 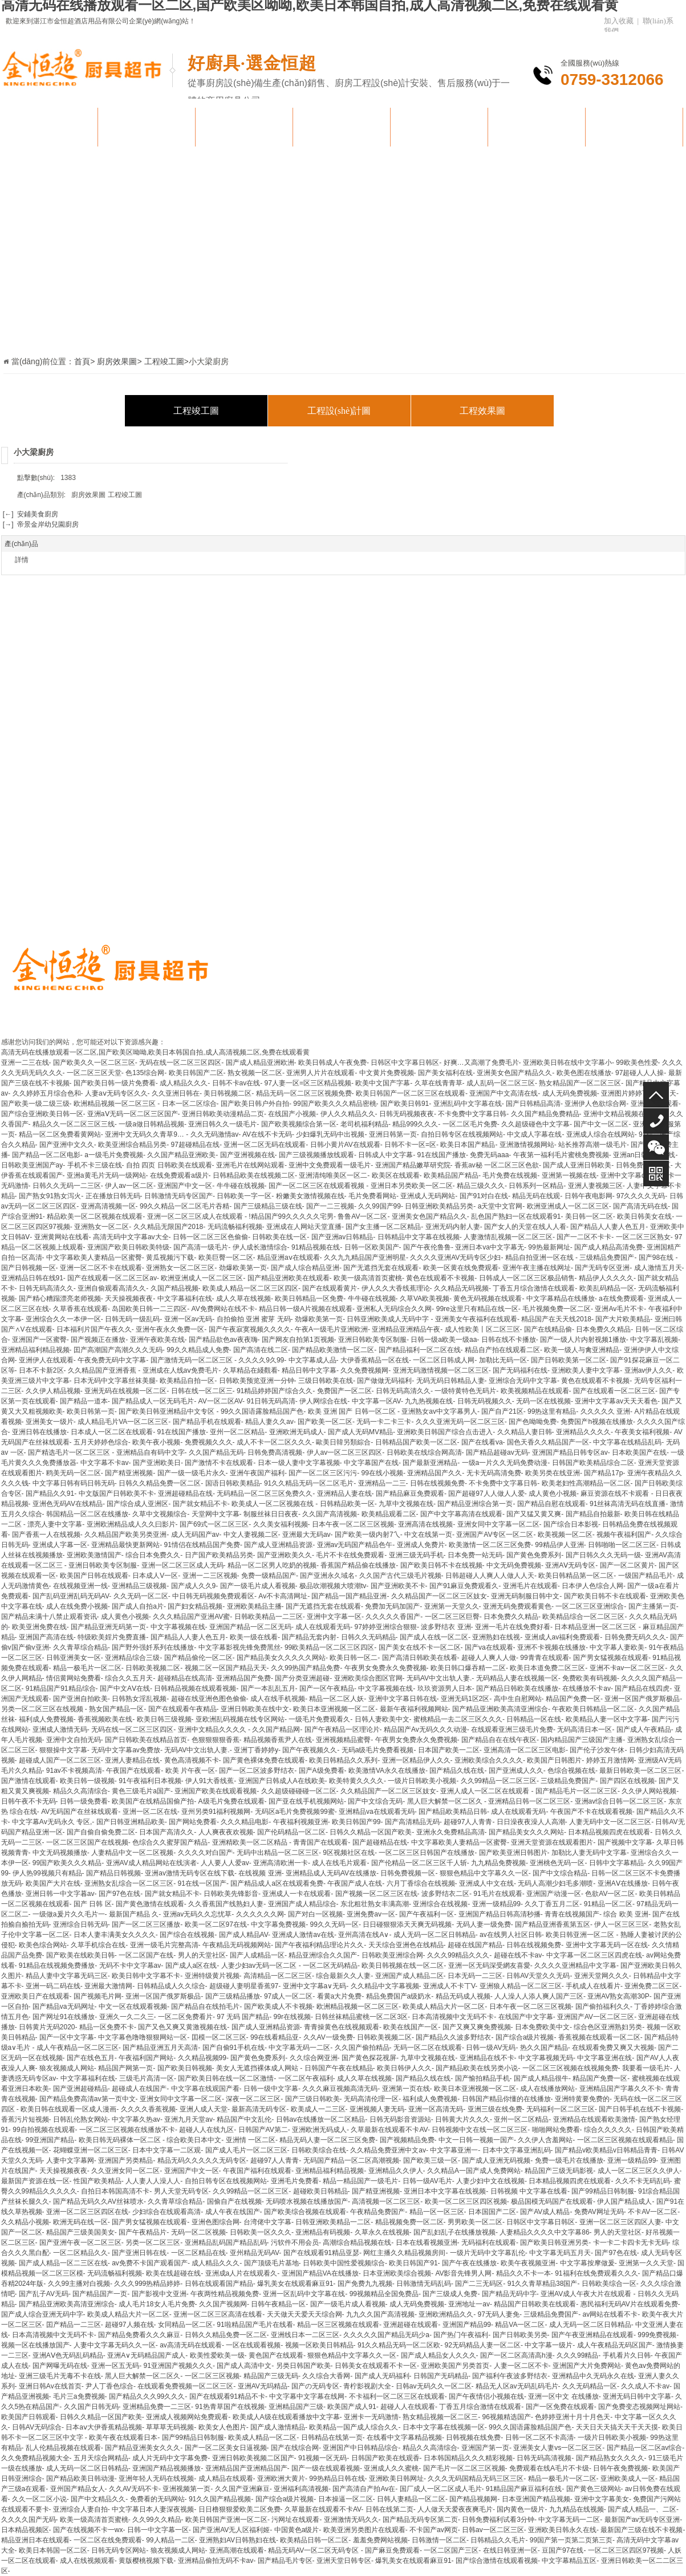 I want to click on 国产一级在线观看视频, so click(x=325, y=2468).